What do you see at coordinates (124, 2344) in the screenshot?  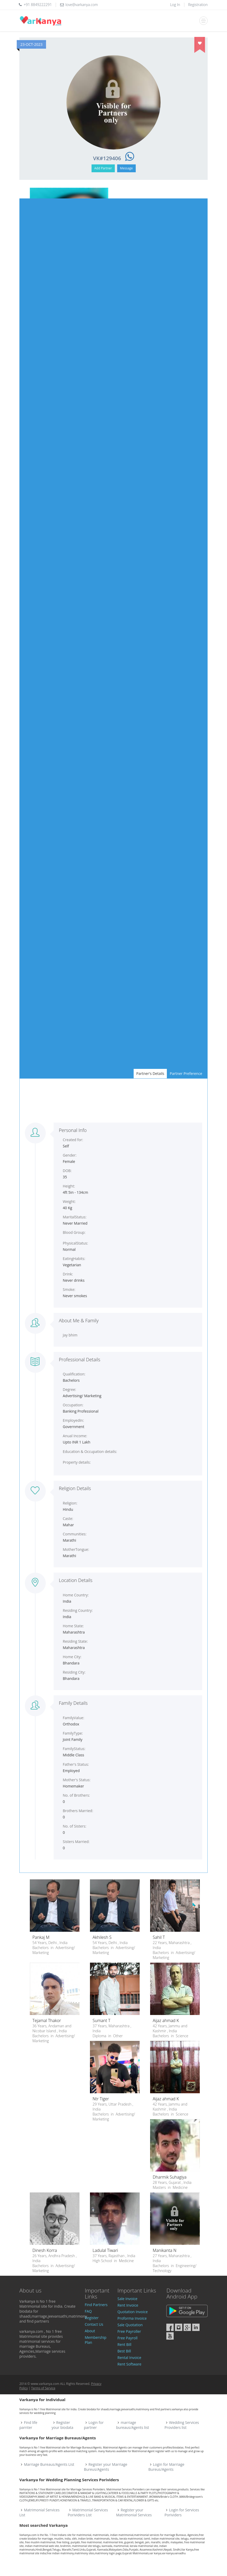 I see `Rent Bill` at bounding box center [124, 2344].